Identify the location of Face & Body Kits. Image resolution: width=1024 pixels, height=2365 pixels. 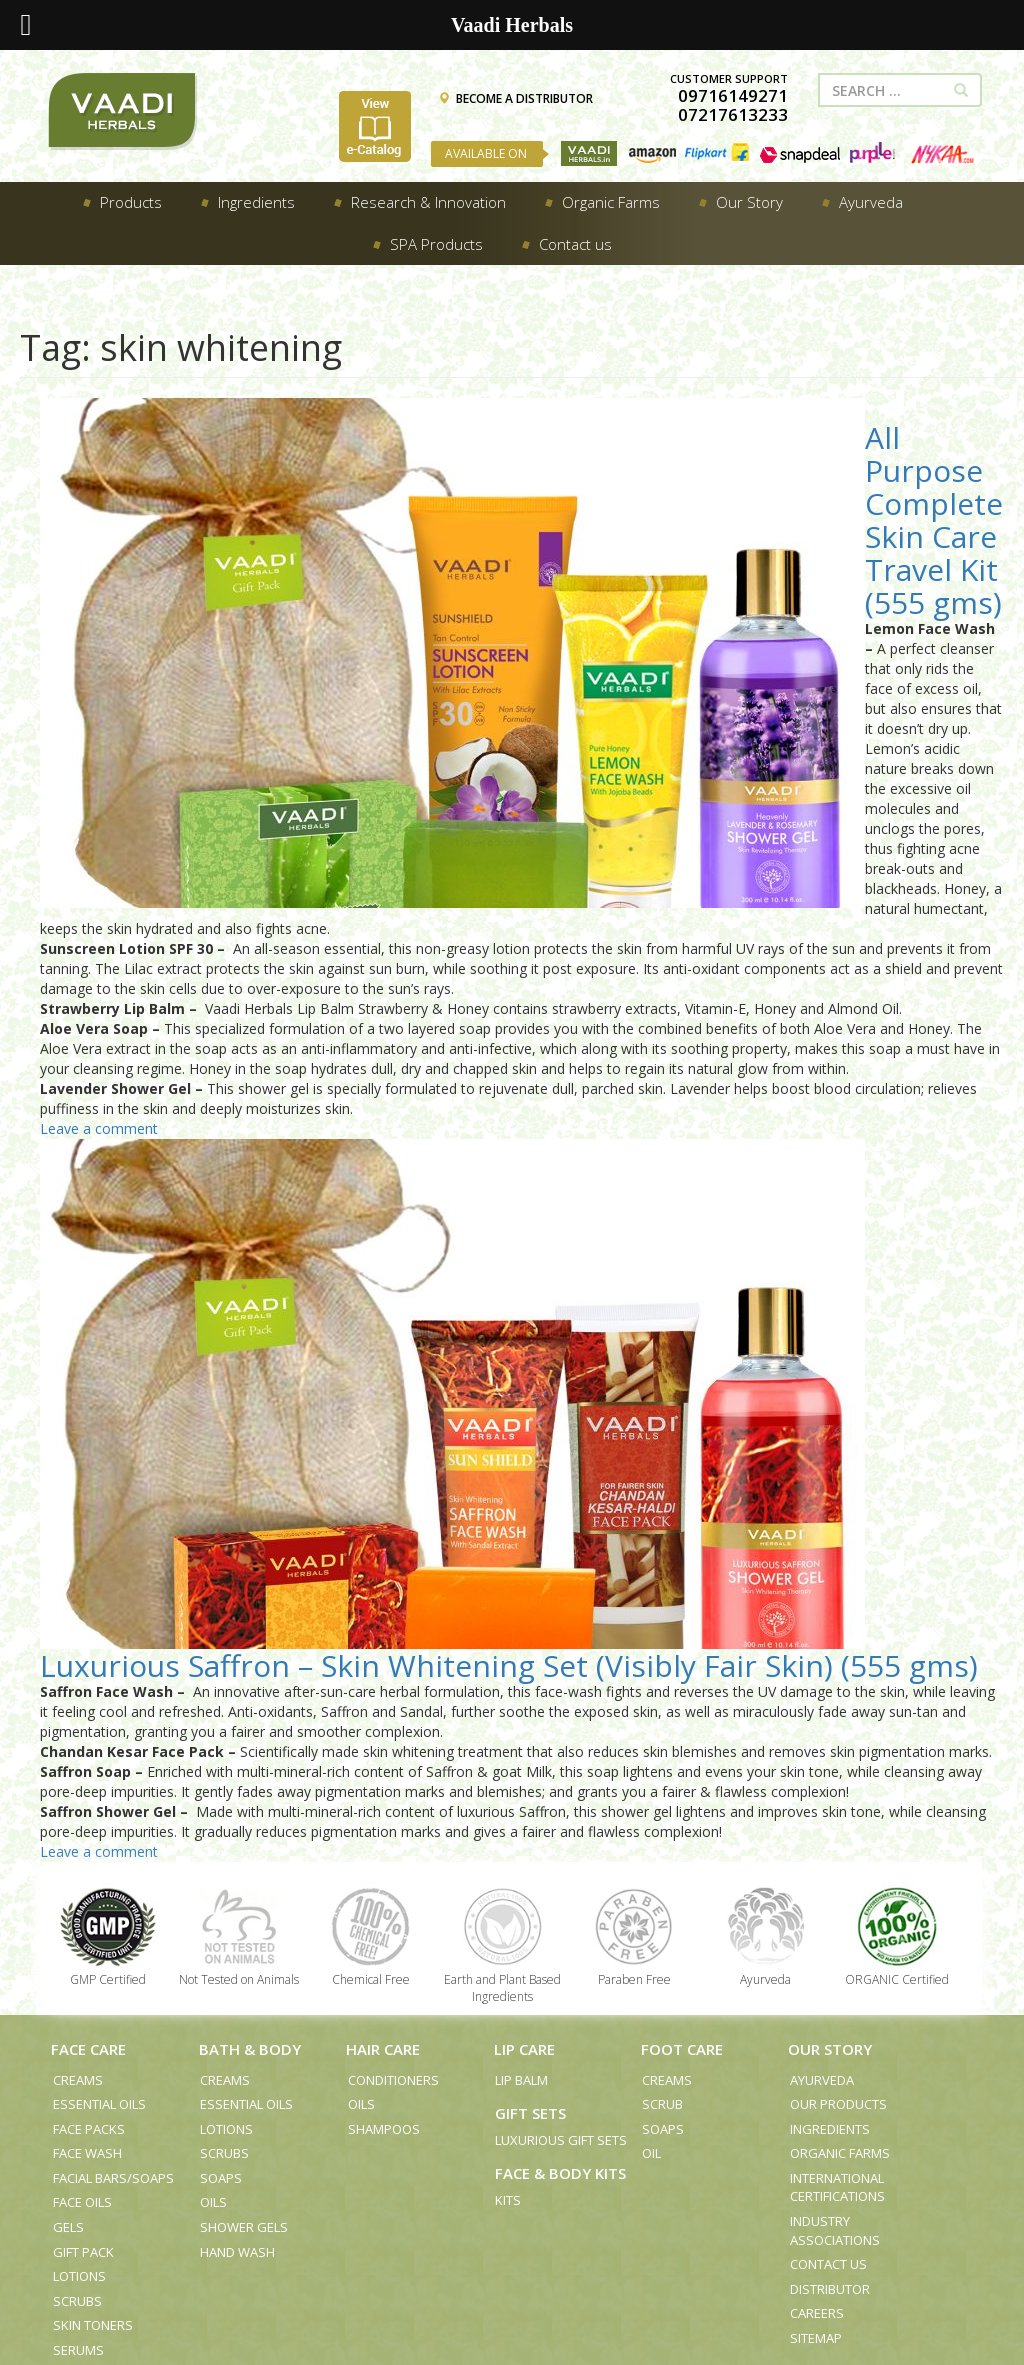
(560, 2173).